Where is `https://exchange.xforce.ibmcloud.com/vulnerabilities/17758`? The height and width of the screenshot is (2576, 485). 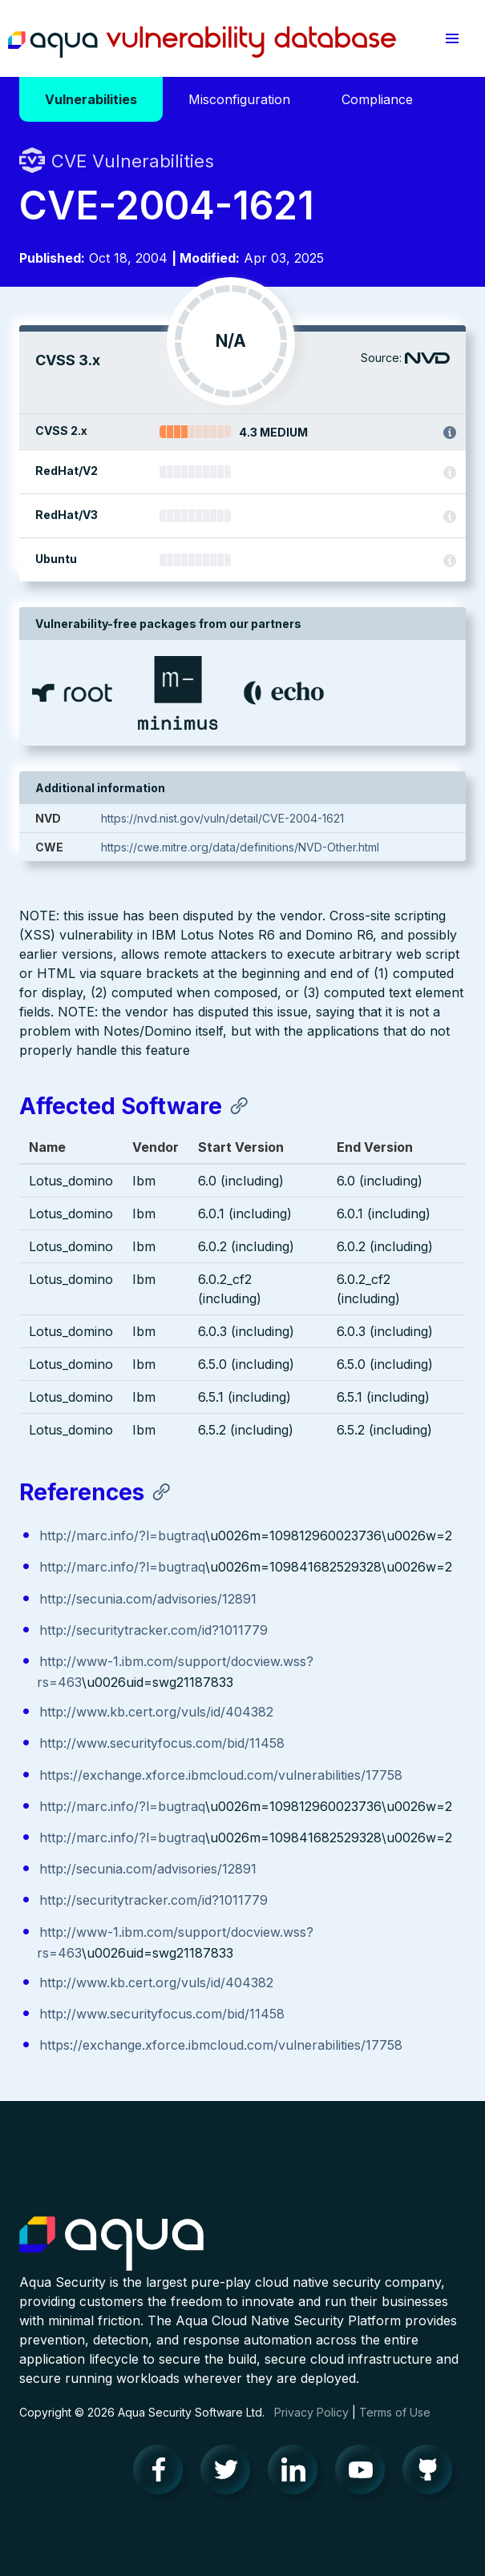
https://exchange.xforce.ibmcloud.com/vulnerabilities/17758 is located at coordinates (220, 1775).